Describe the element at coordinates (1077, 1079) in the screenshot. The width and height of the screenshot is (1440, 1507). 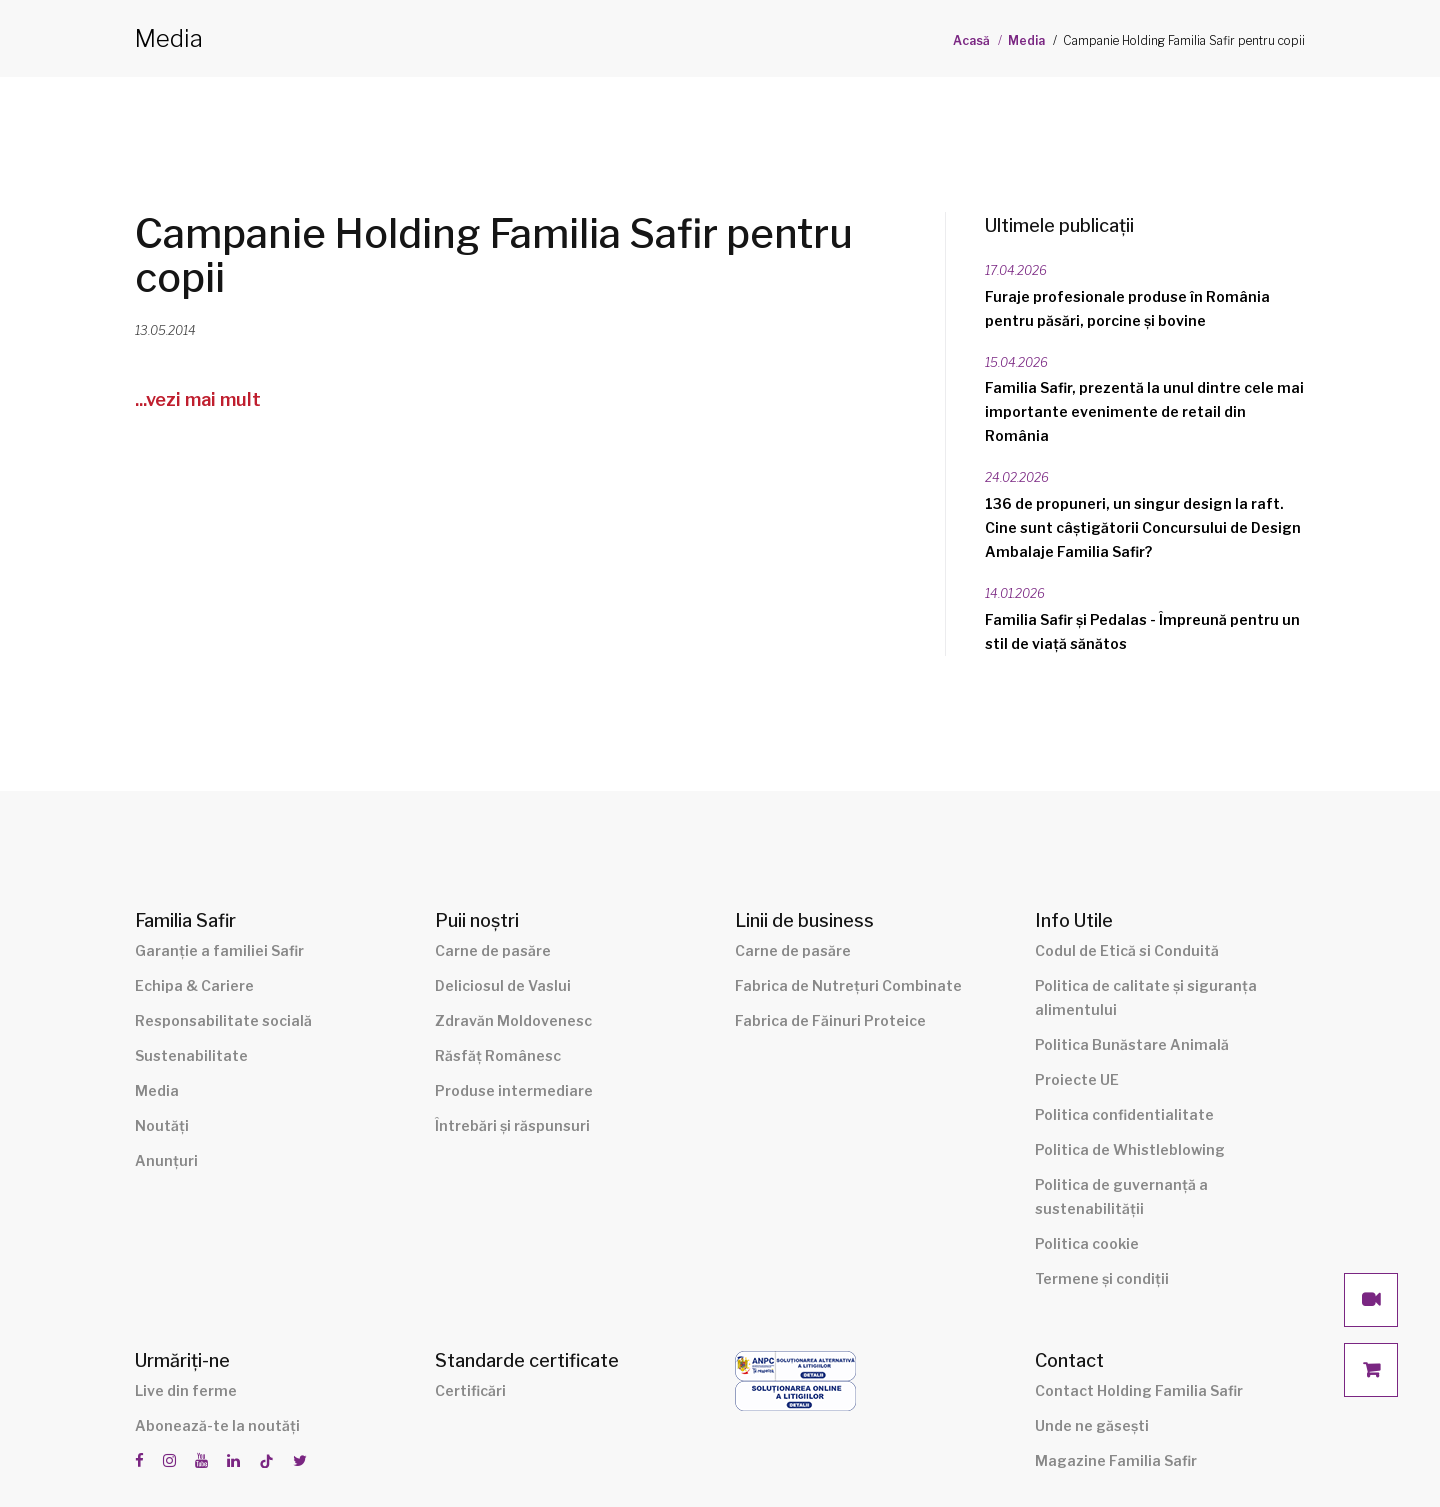
I see `Proiecte UE` at that location.